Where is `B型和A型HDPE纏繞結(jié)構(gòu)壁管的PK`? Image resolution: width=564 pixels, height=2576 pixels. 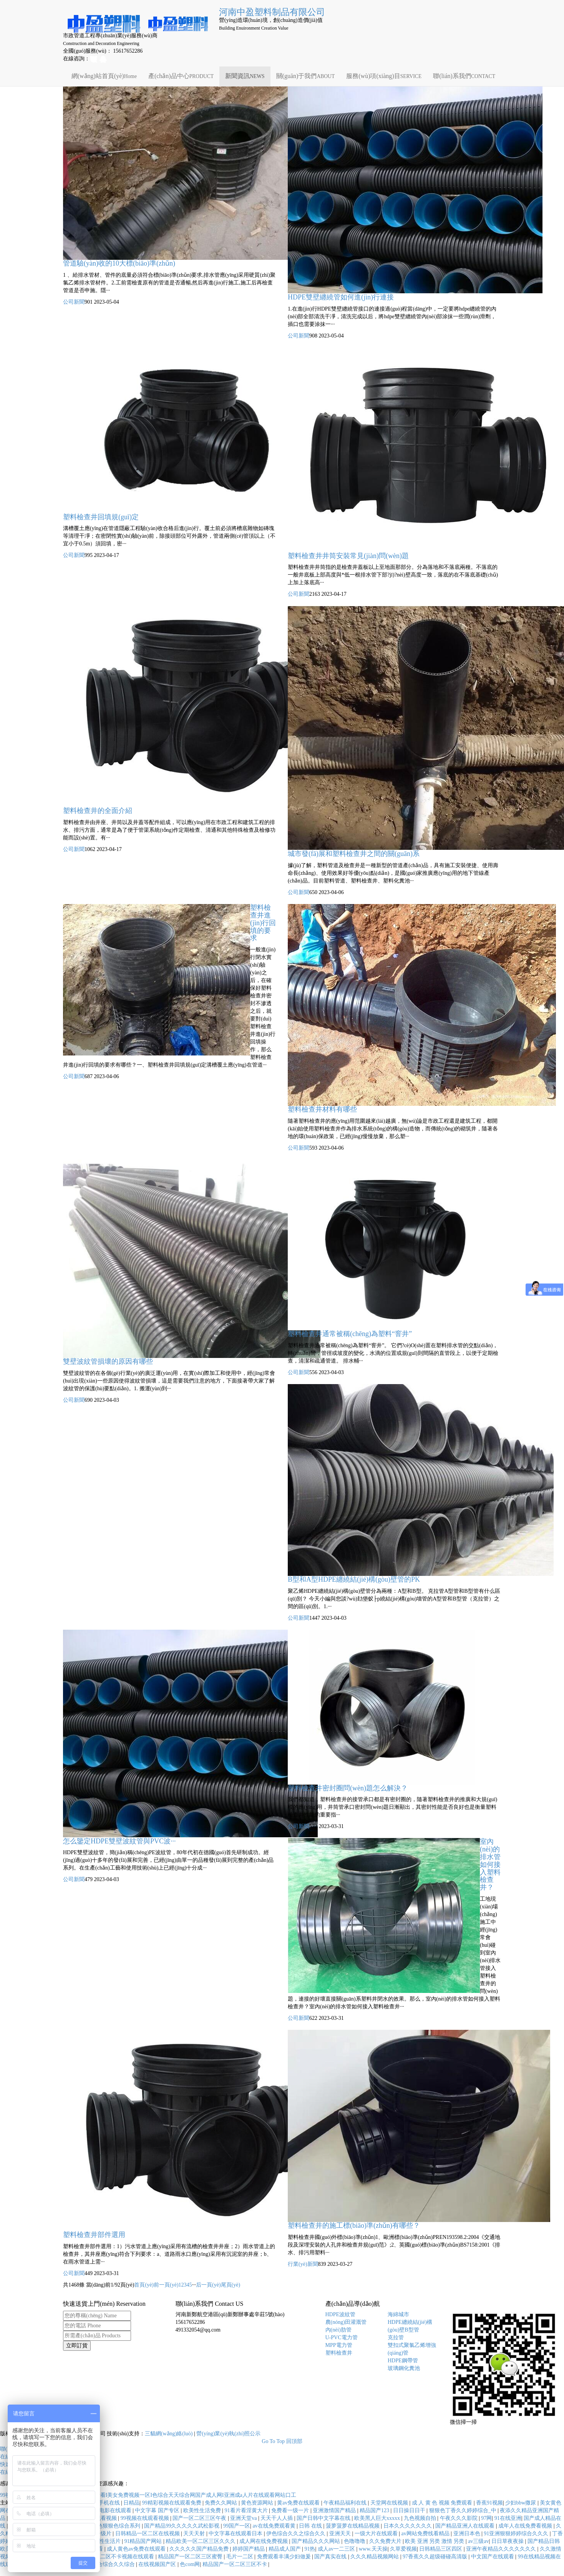
B型和A型HDPE纏繞結(jié)構(gòu)壁管的PK is located at coordinates (354, 1579).